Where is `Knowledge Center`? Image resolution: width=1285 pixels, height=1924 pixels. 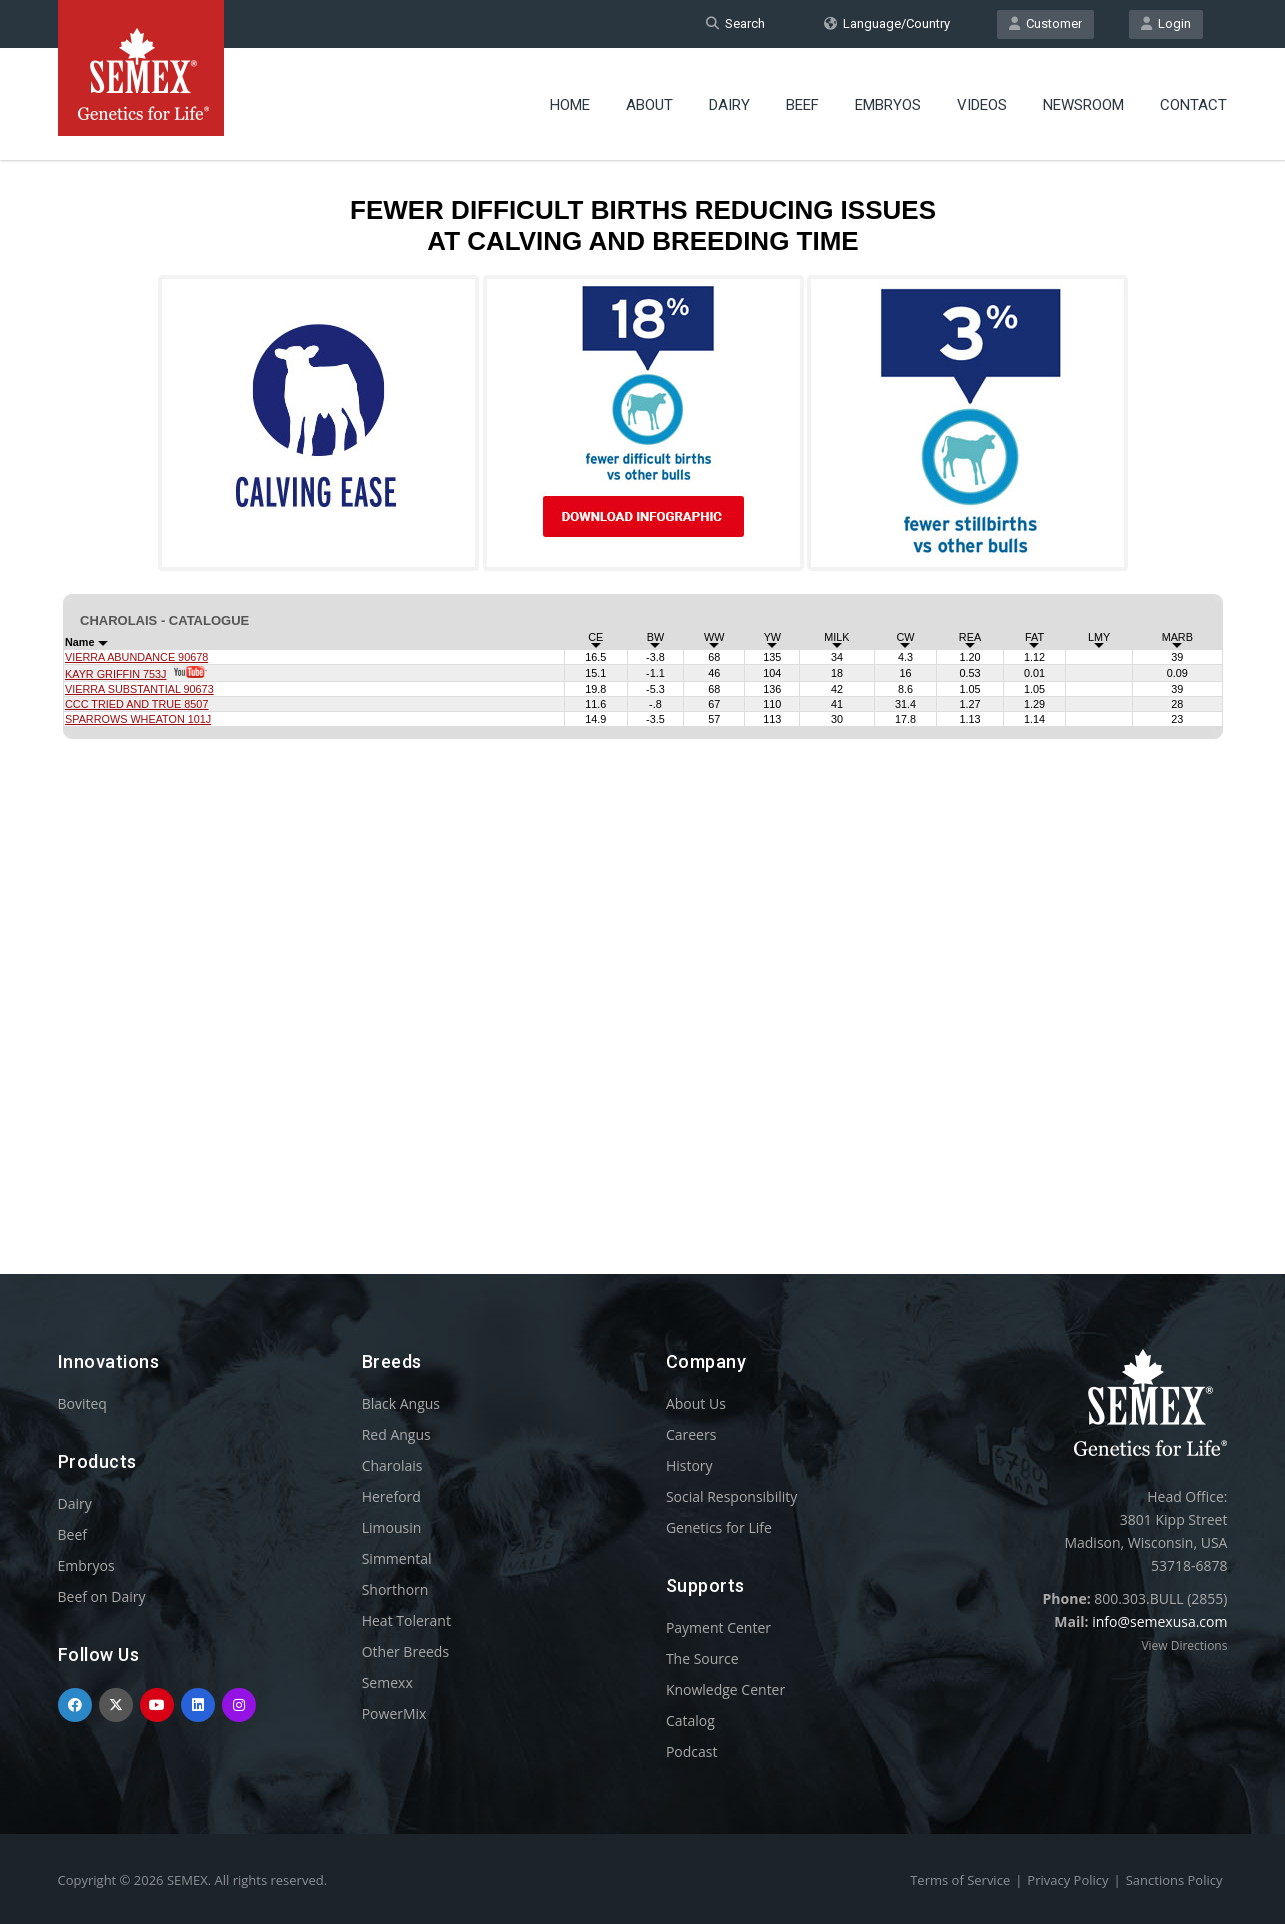 Knowledge Center is located at coordinates (725, 1689).